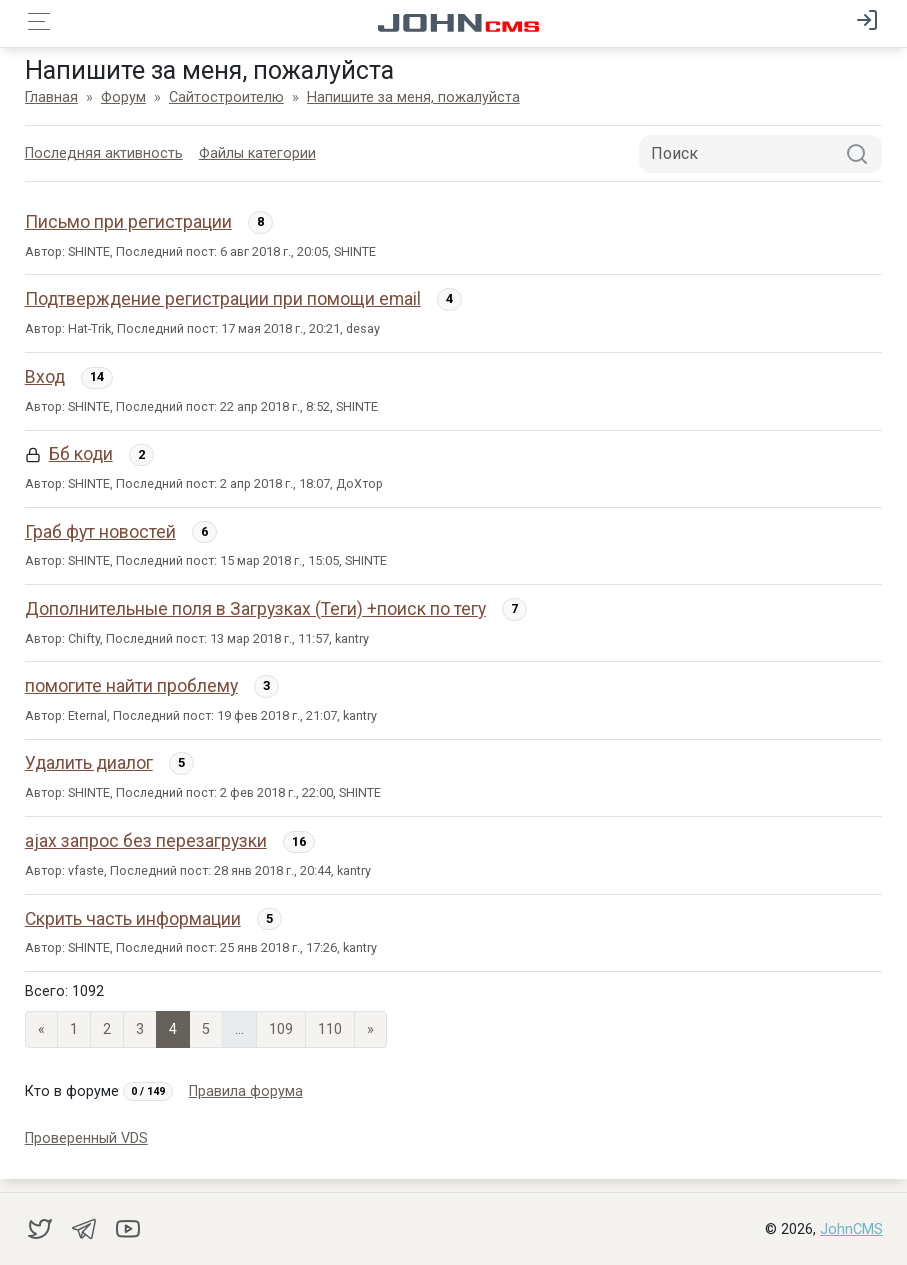 Image resolution: width=907 pixels, height=1265 pixels. What do you see at coordinates (851, 1229) in the screenshot?
I see `JohnCMS` at bounding box center [851, 1229].